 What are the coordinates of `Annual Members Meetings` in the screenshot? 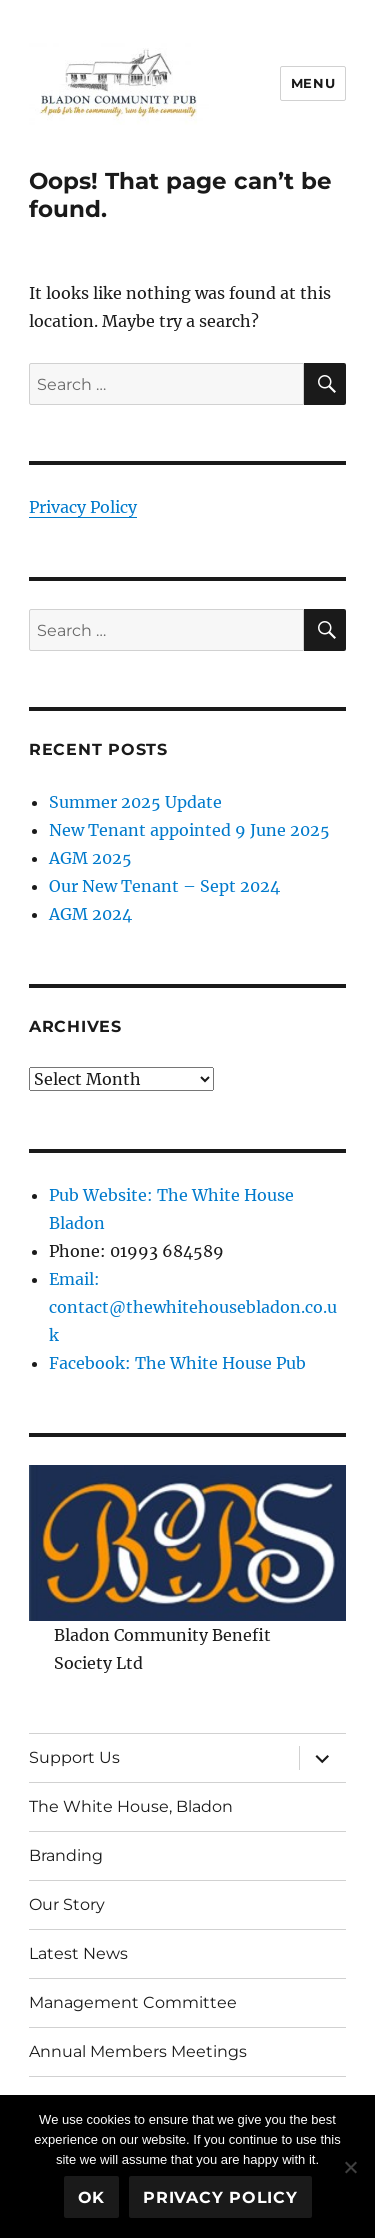 It's located at (138, 2051).